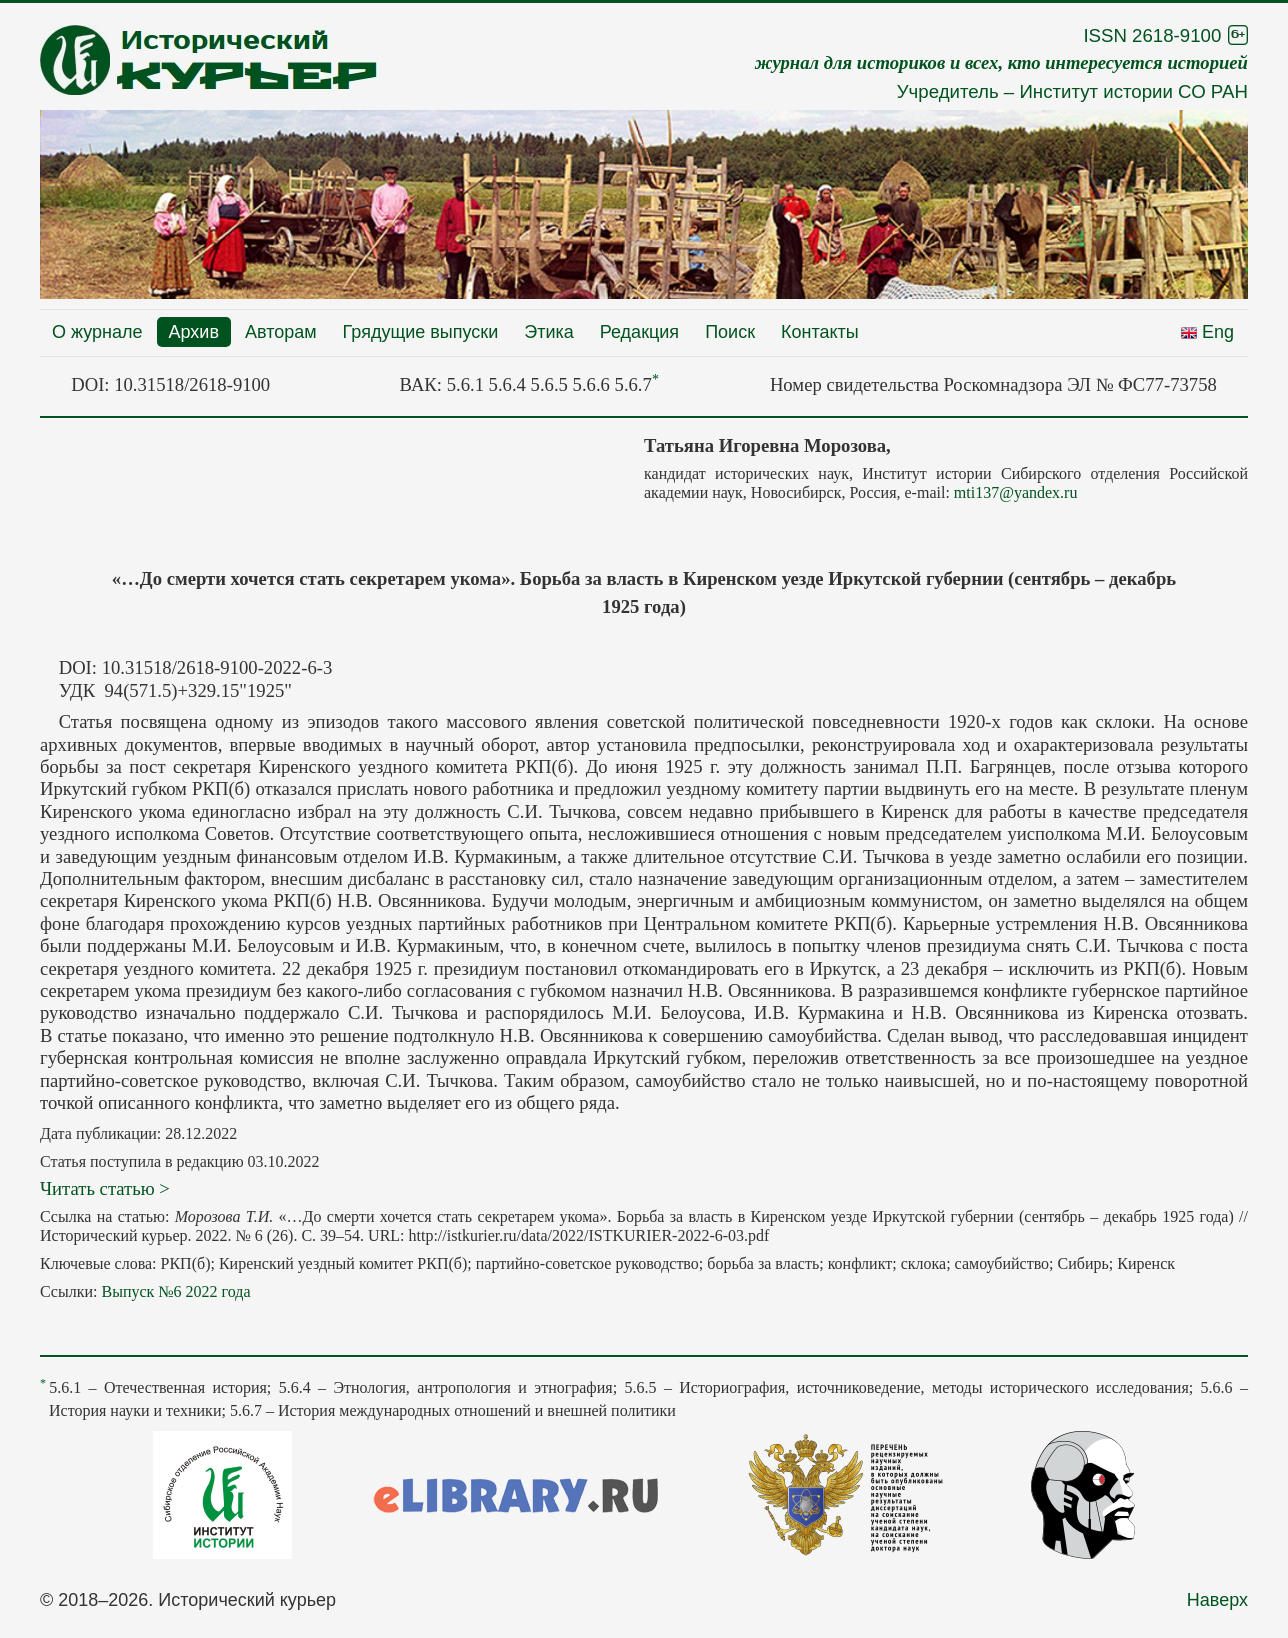 The width and height of the screenshot is (1288, 1638). I want to click on Авторам, so click(281, 332).